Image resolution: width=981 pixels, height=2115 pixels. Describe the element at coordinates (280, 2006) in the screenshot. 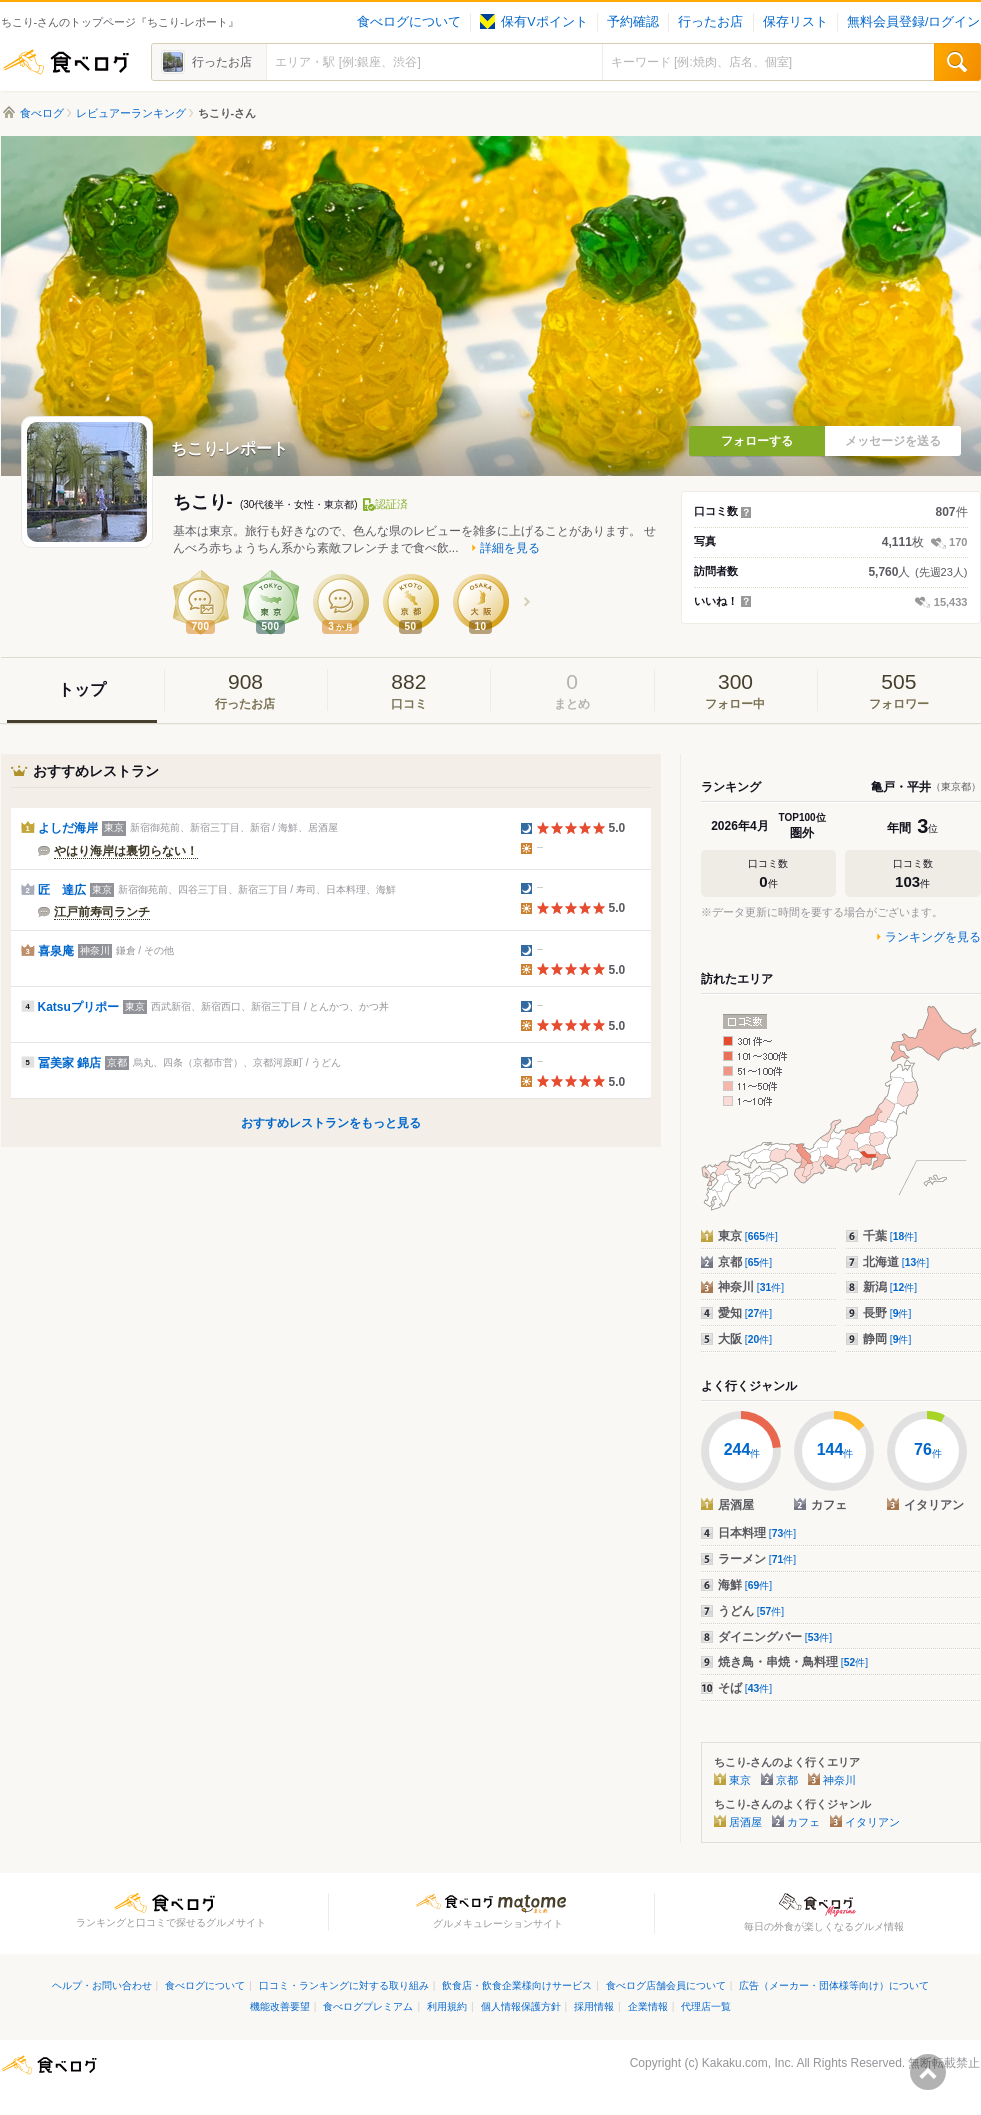

I see `機能改善要望` at that location.